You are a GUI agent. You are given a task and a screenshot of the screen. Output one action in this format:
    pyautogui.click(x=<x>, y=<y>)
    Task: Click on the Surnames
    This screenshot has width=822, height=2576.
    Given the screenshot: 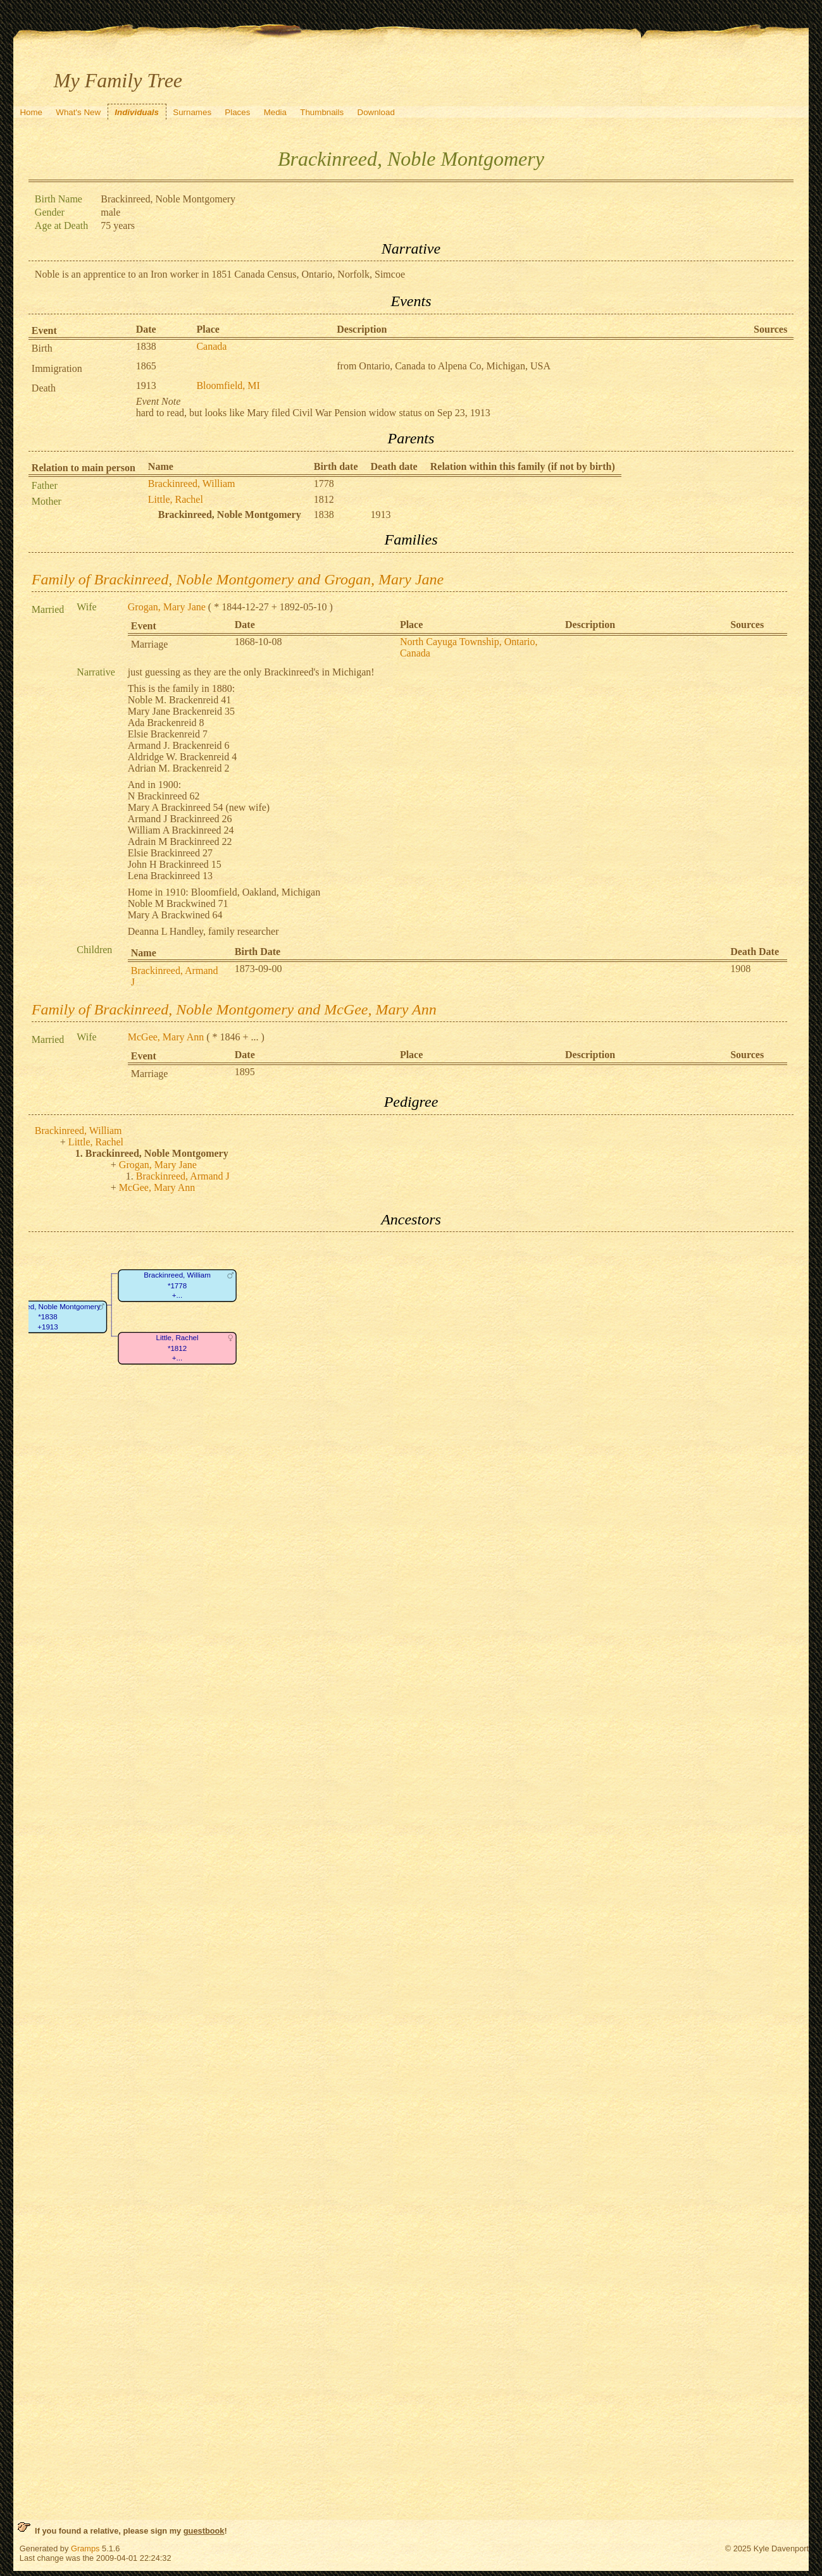 What is the action you would take?
    pyautogui.click(x=192, y=112)
    